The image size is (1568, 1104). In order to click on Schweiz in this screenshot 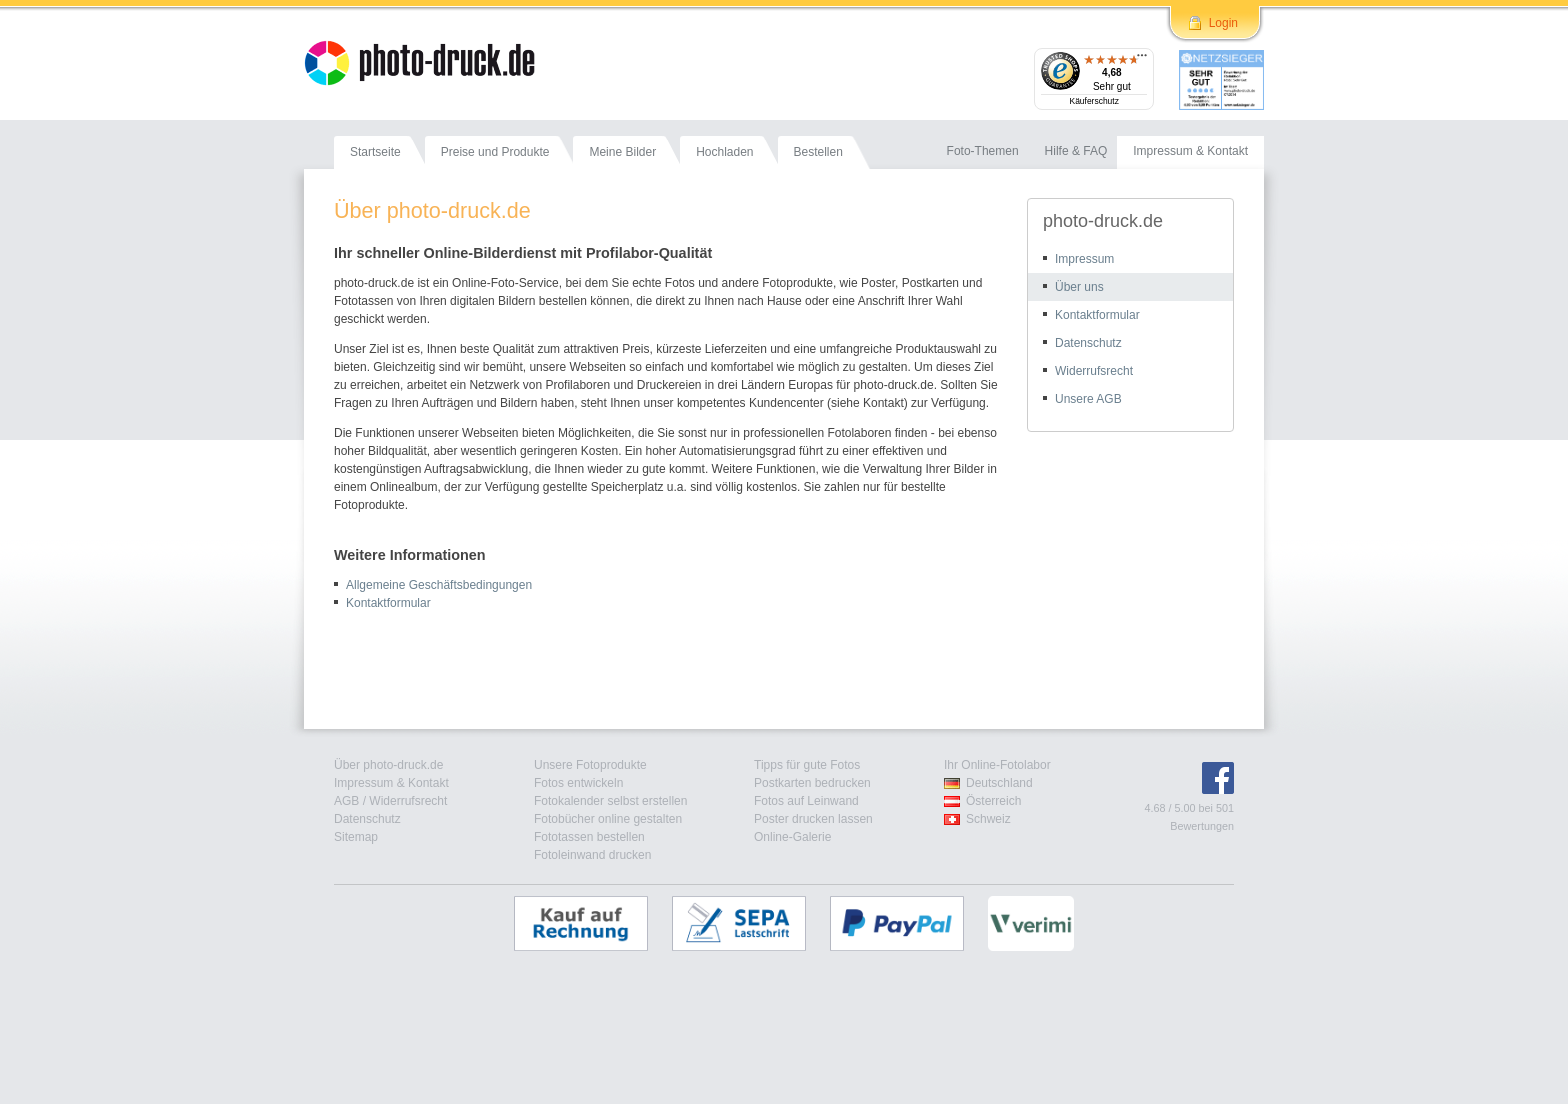, I will do `click(988, 819)`.